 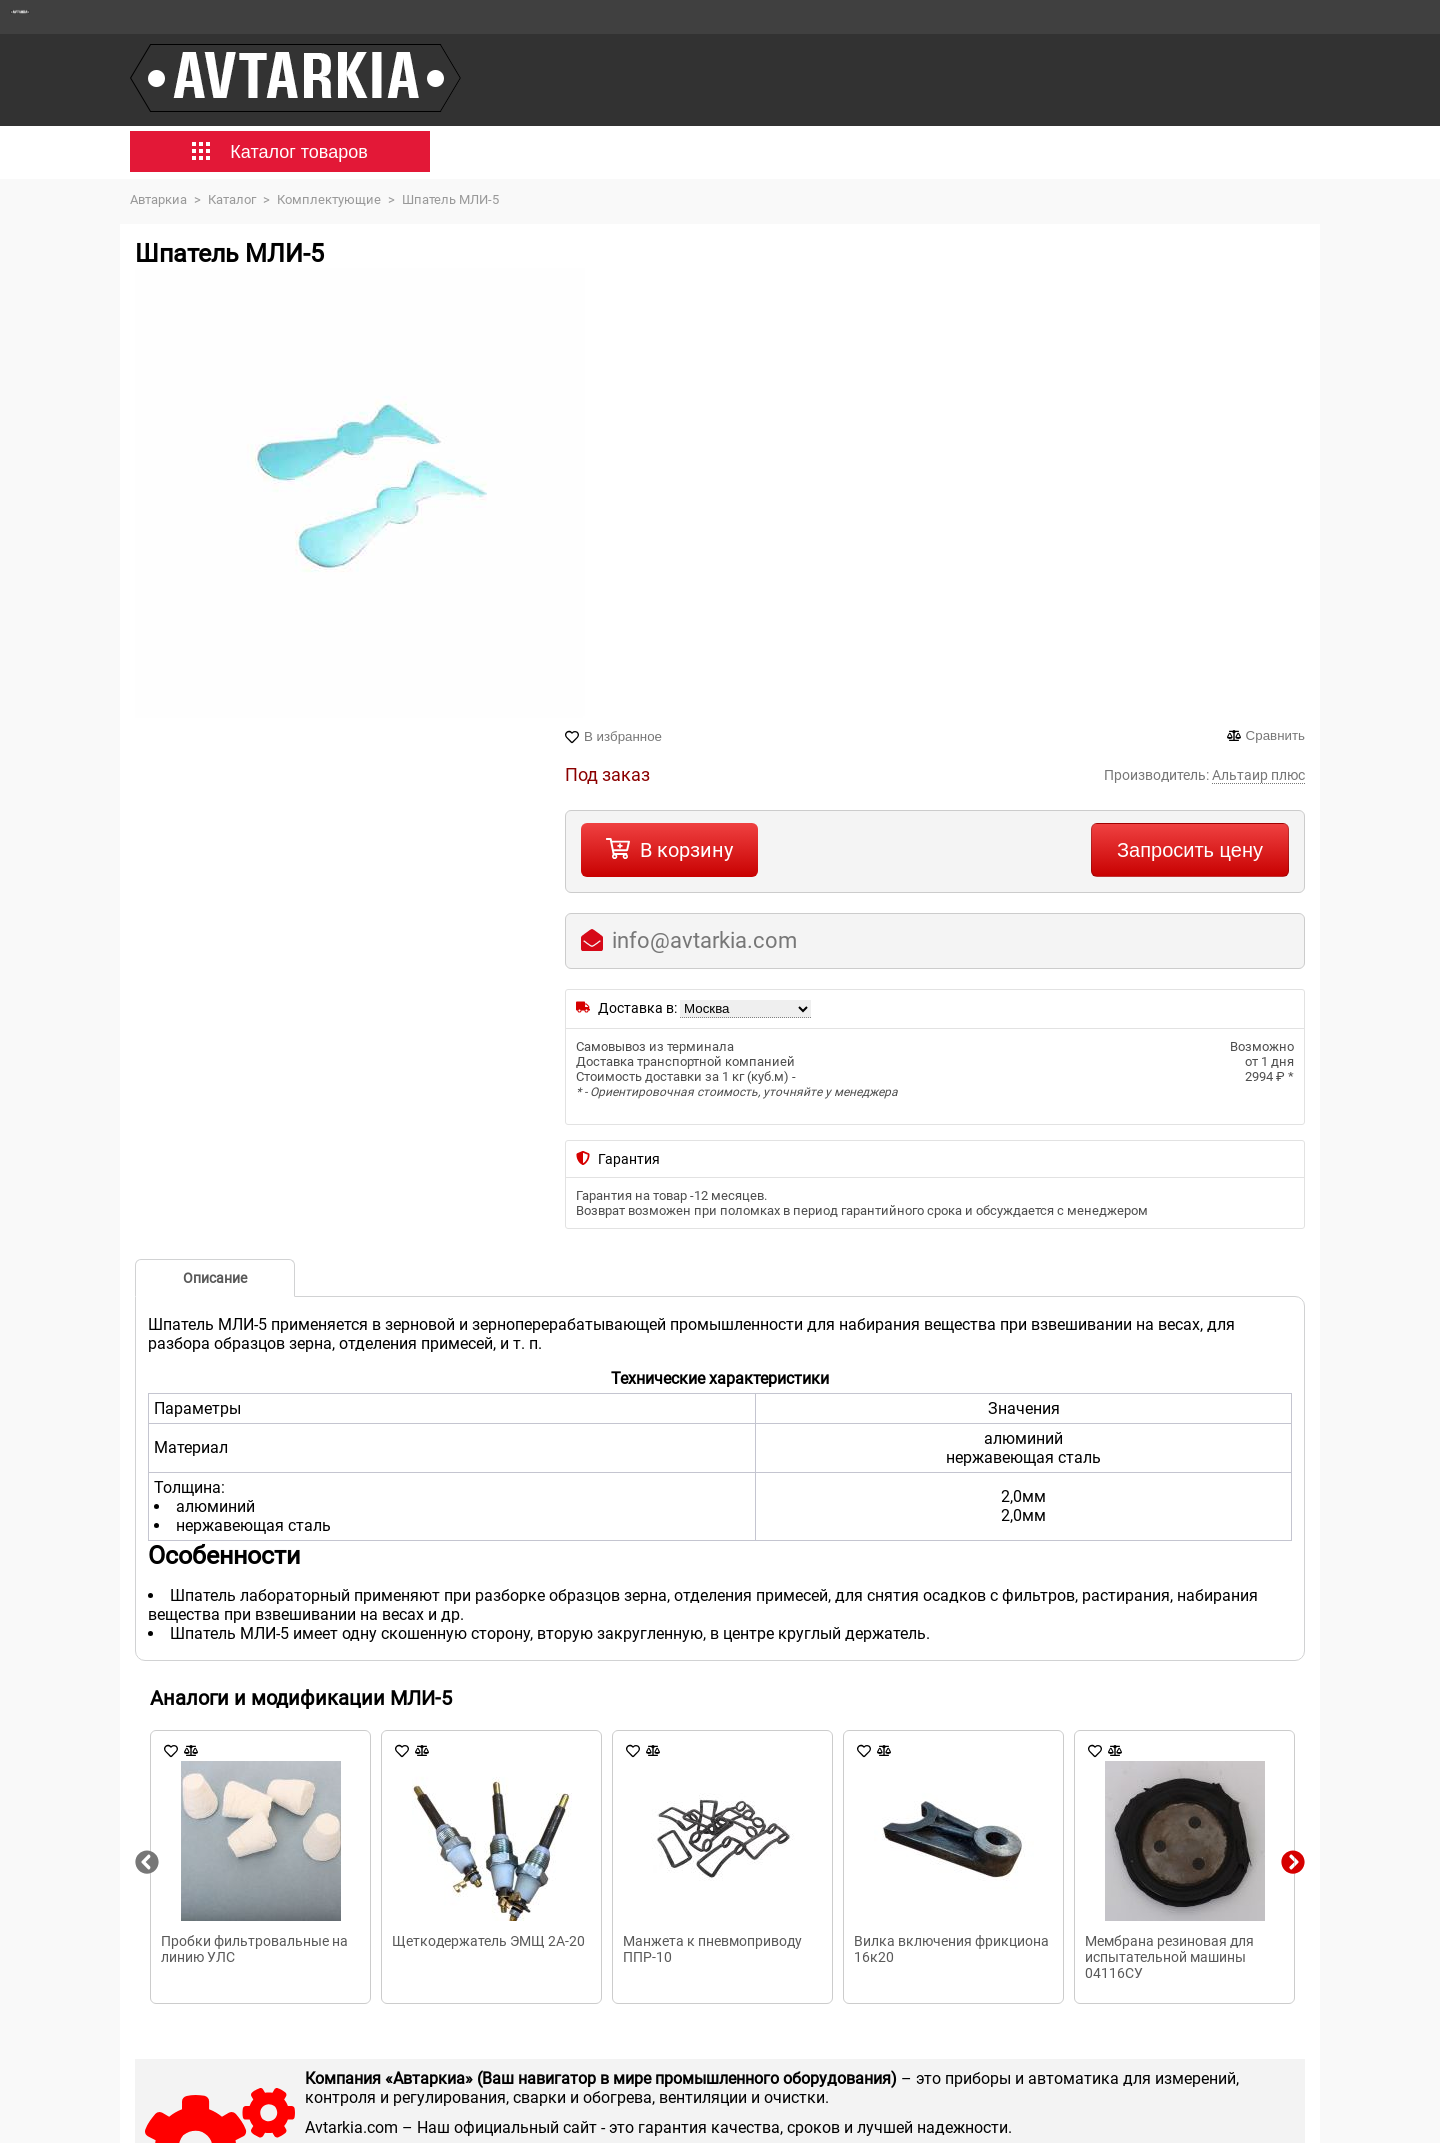 What do you see at coordinates (1190, 850) in the screenshot?
I see `Запросить цену` at bounding box center [1190, 850].